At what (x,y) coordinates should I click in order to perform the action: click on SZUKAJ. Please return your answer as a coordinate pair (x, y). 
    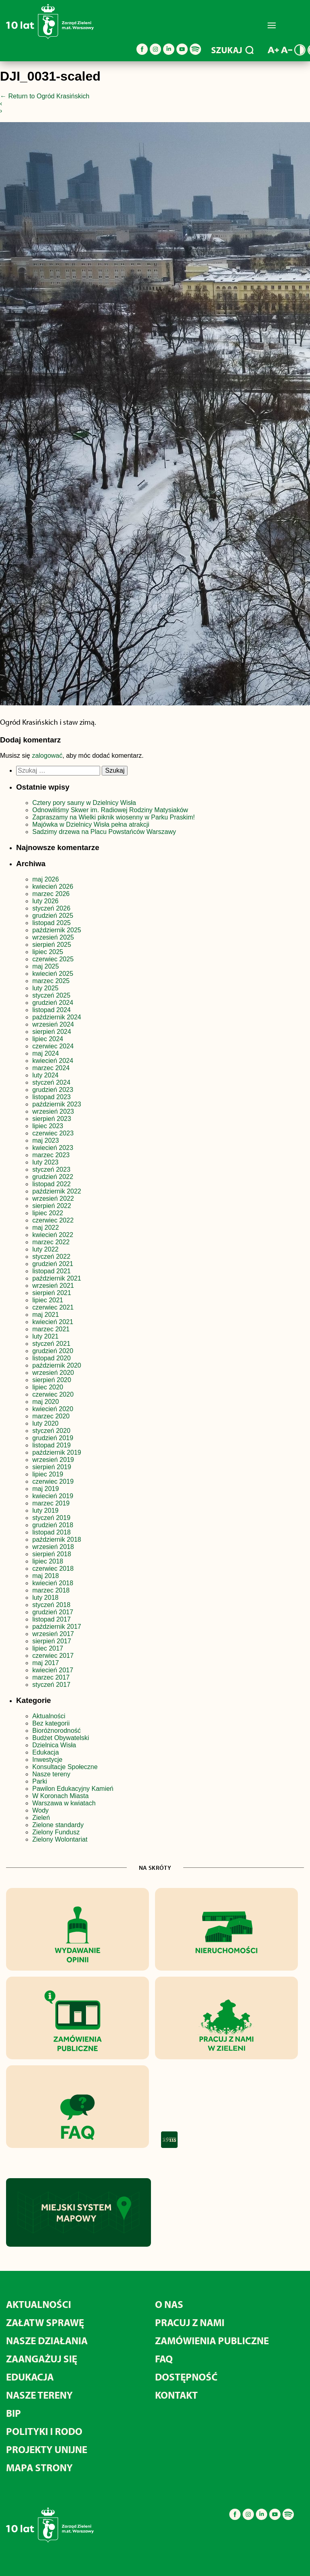
    Looking at the image, I should click on (232, 50).